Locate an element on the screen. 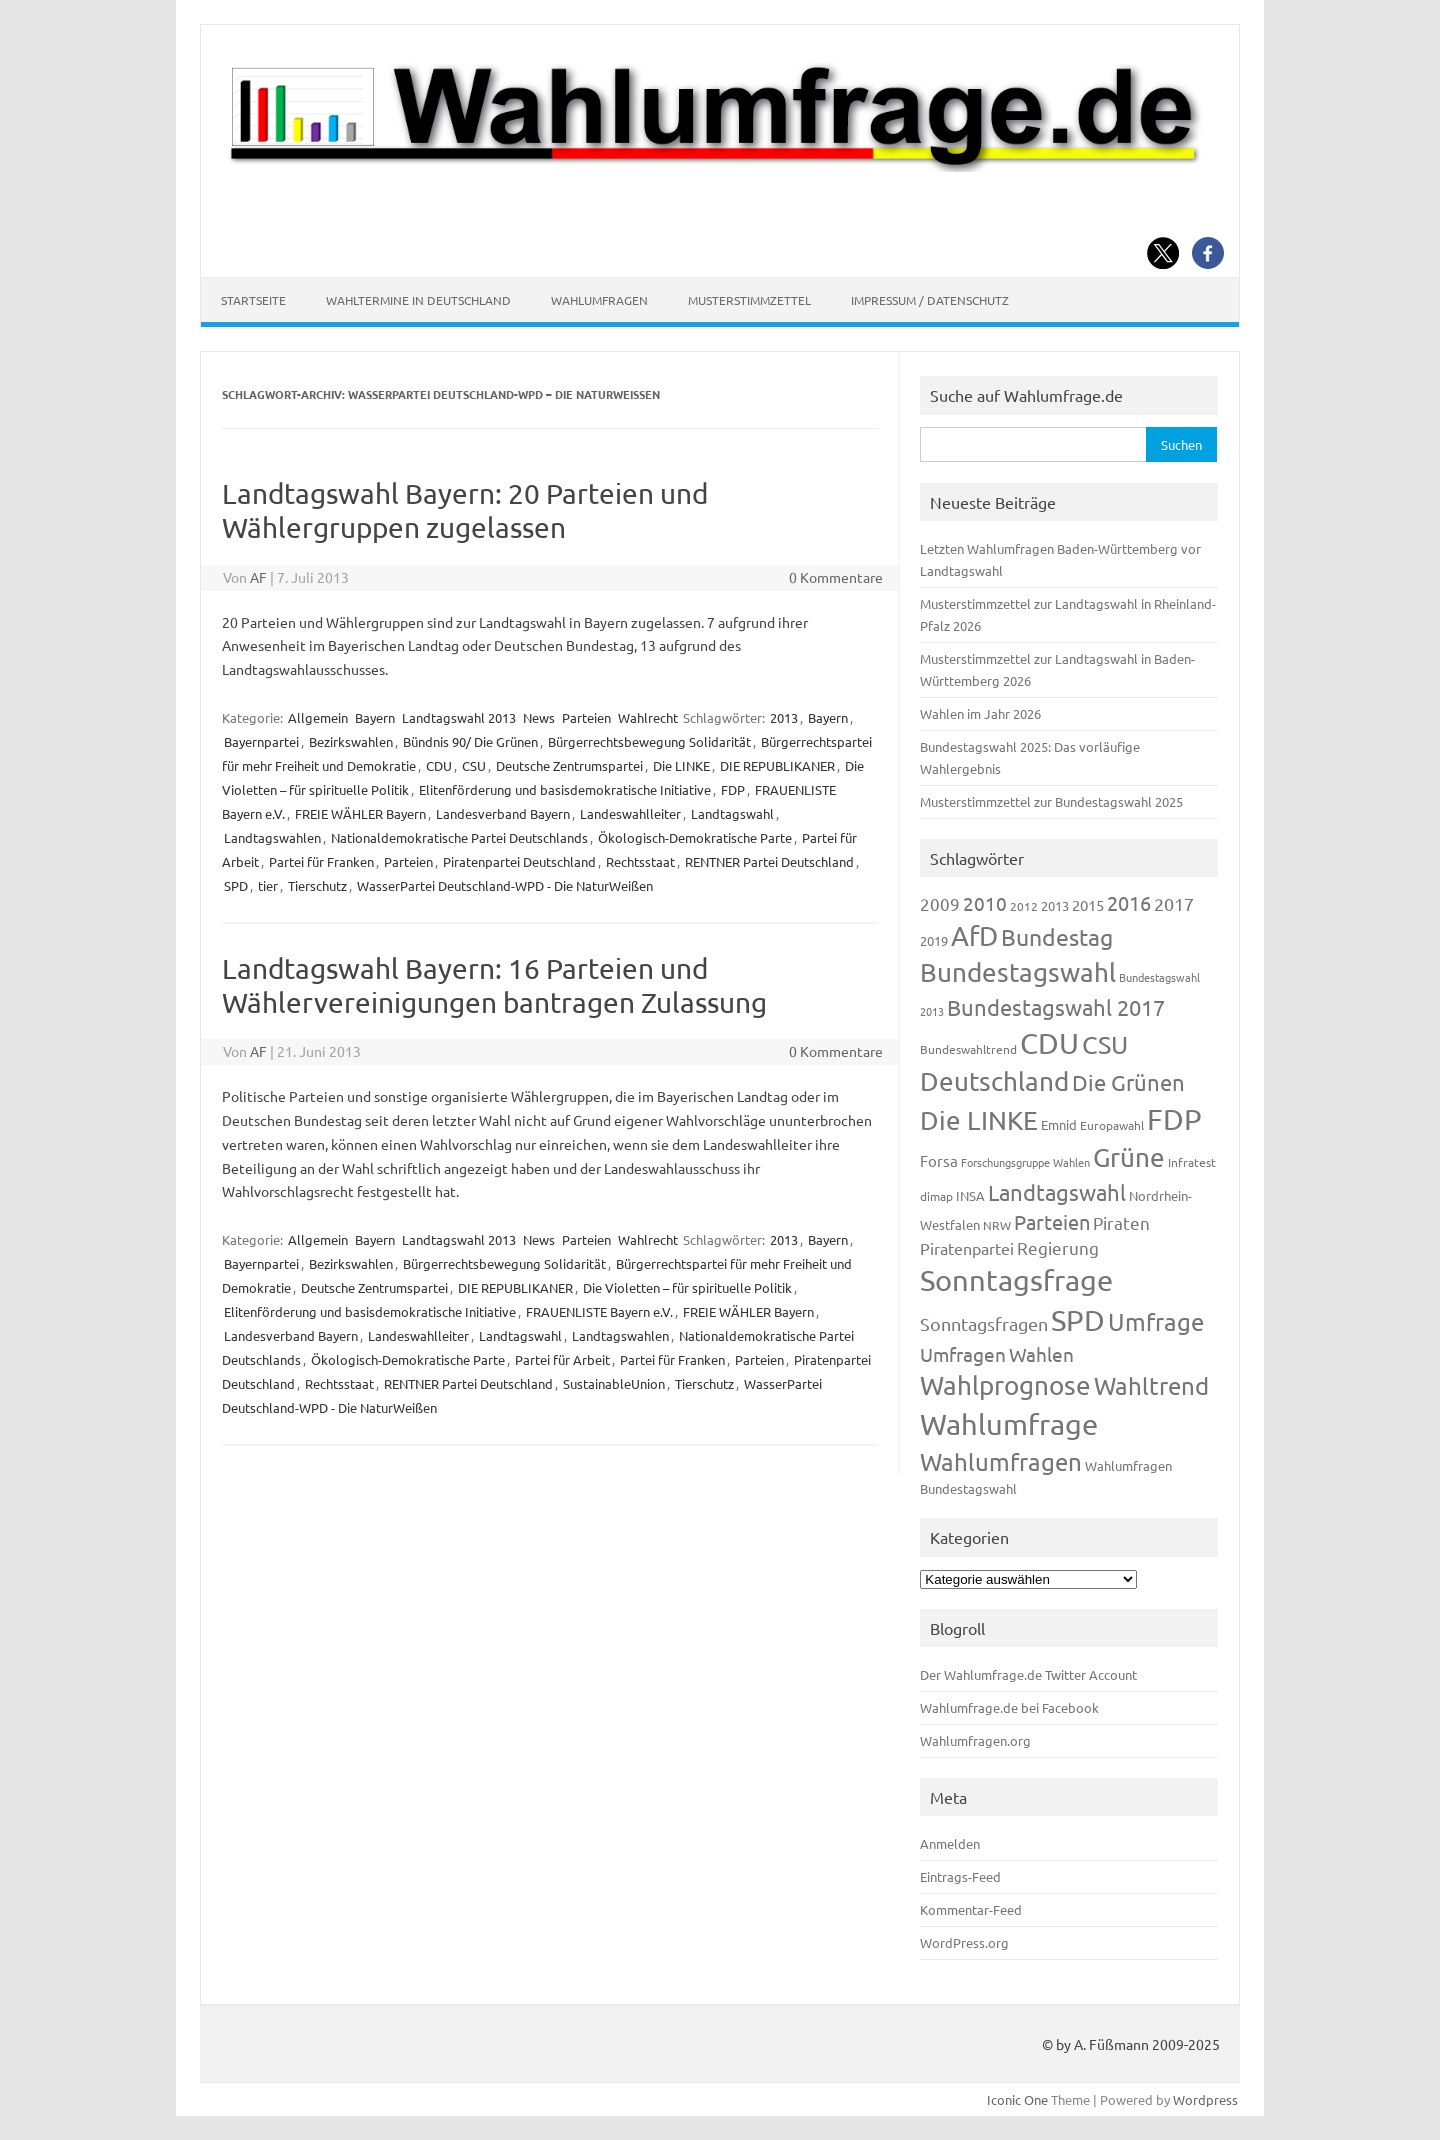 Image resolution: width=1440 pixels, height=2140 pixels. Landtagswahl [Landtagswahl (447 Einträge)] is located at coordinates (1057, 1192).